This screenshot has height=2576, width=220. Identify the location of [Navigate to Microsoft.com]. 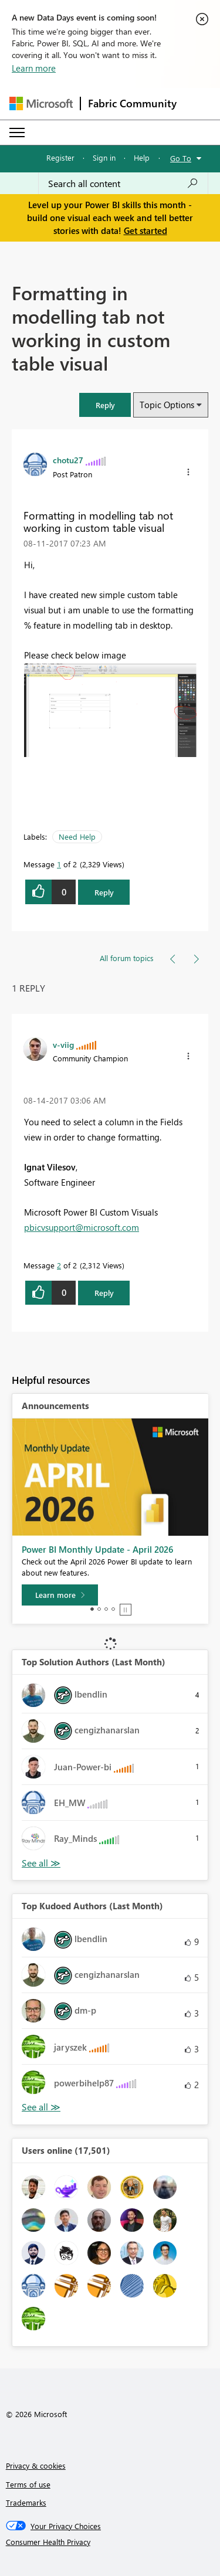
(41, 103).